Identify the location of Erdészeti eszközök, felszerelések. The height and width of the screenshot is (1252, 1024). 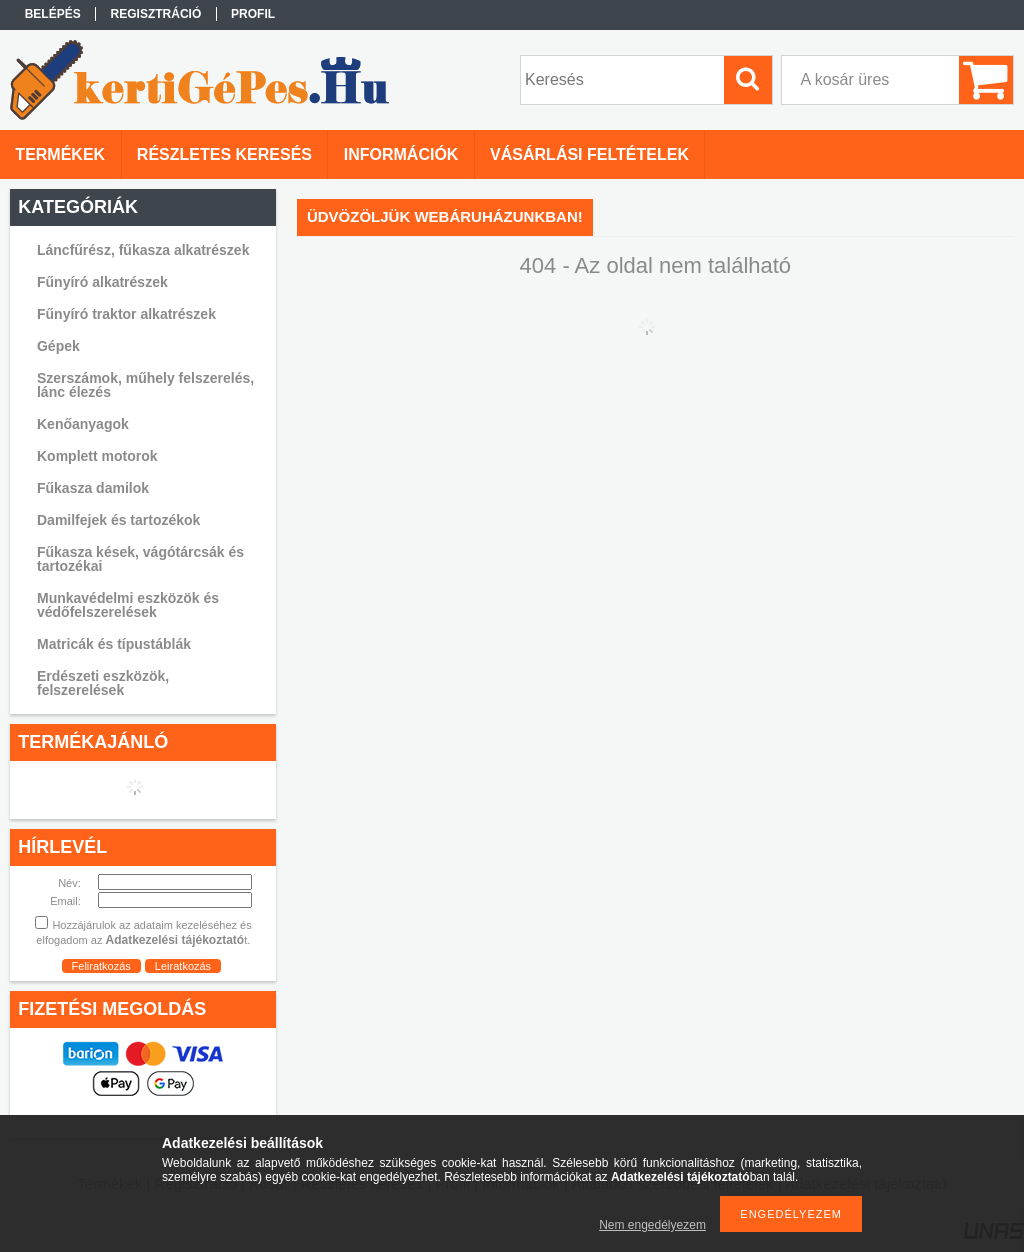
(103, 683).